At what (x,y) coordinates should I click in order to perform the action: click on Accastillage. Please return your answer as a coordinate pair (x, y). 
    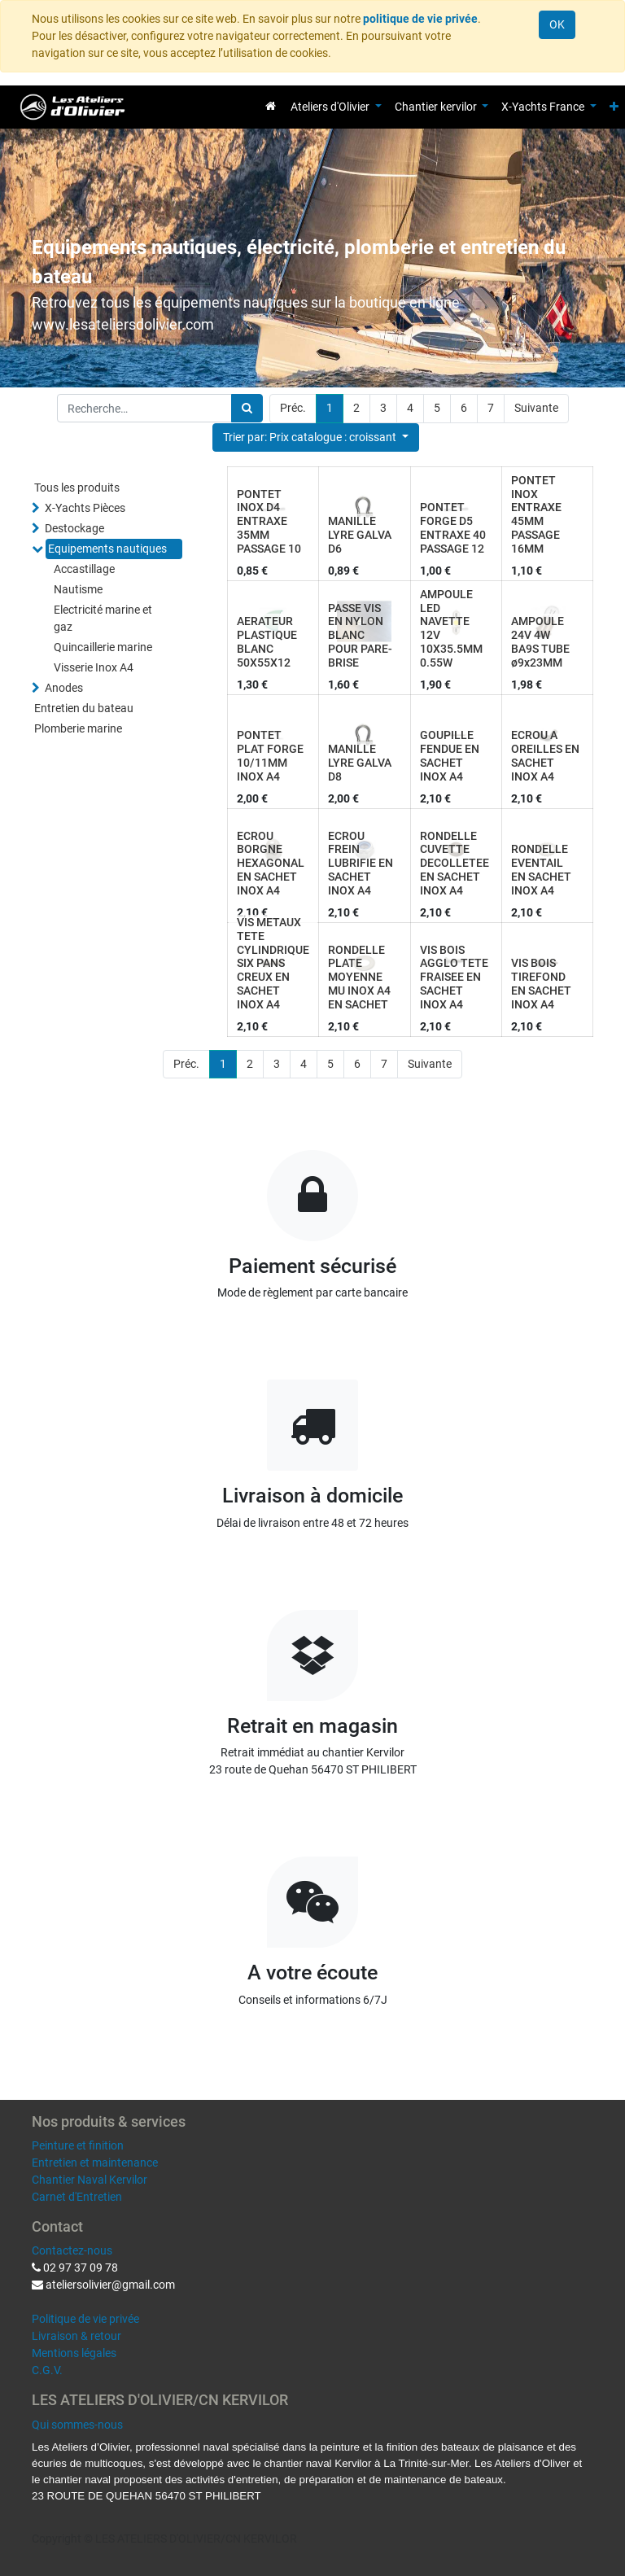
    Looking at the image, I should click on (84, 568).